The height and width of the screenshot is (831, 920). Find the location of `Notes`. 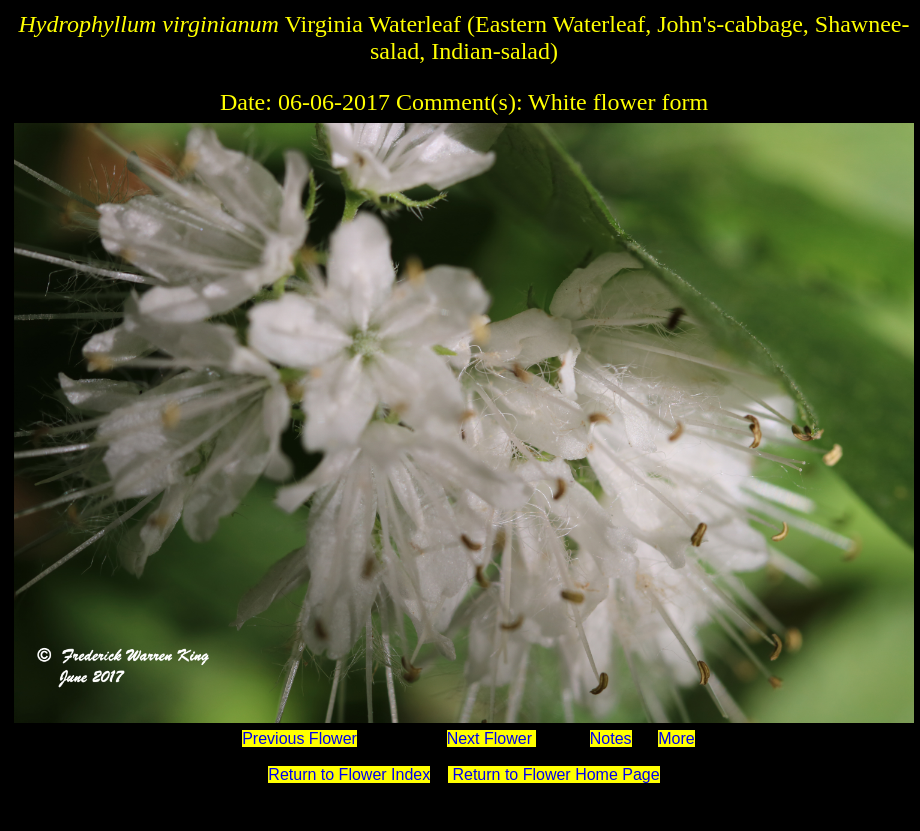

Notes is located at coordinates (611, 738).